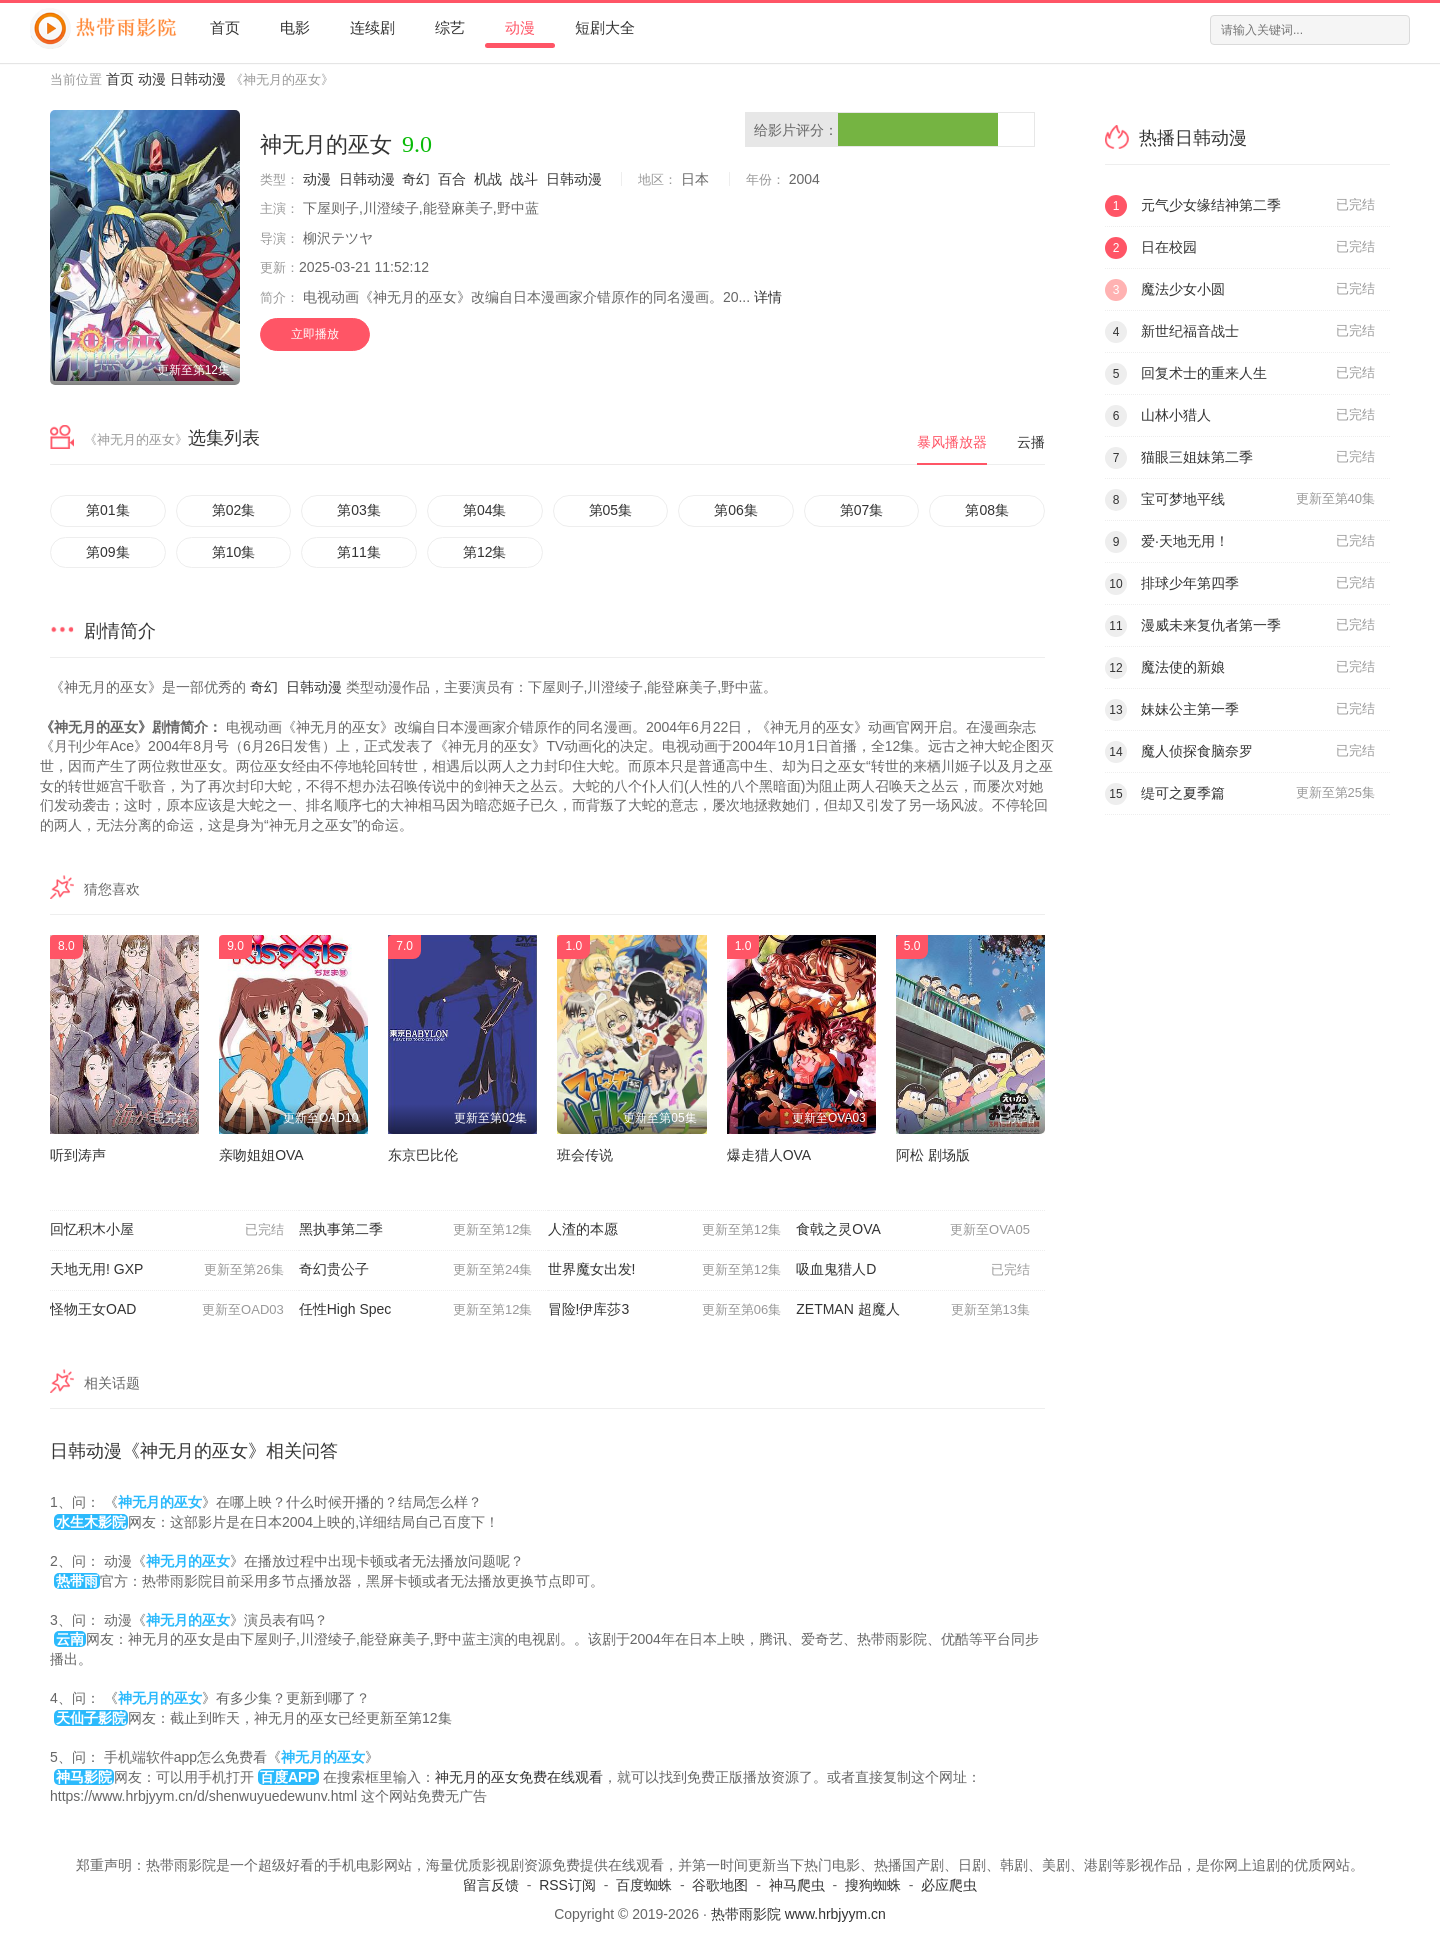 The height and width of the screenshot is (1945, 1440). What do you see at coordinates (198, 79) in the screenshot?
I see `日韩动漫` at bounding box center [198, 79].